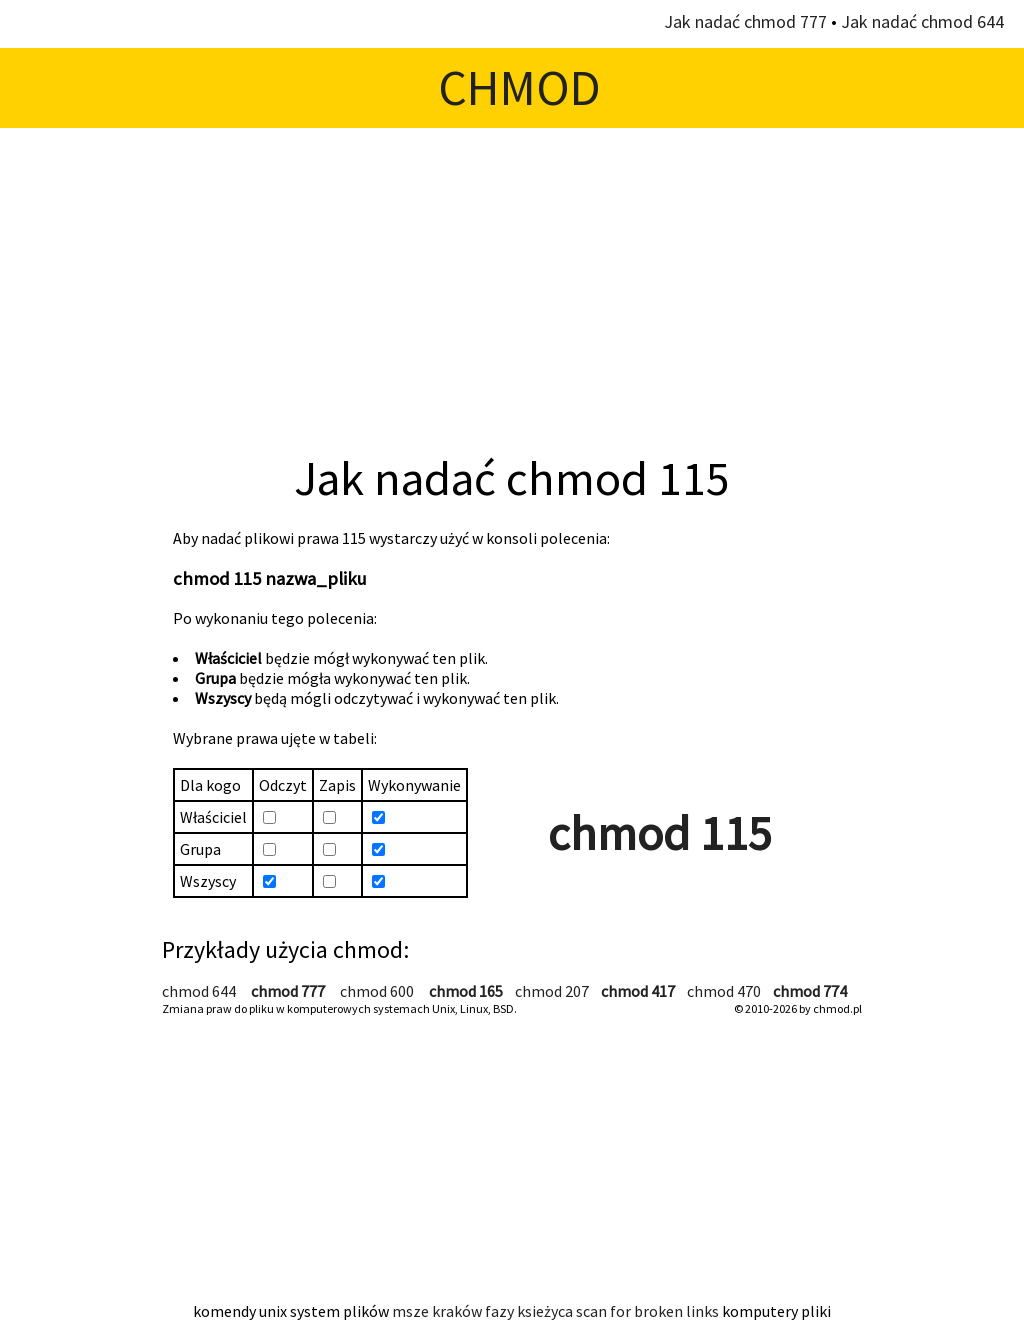 This screenshot has height=1321, width=1024. What do you see at coordinates (377, 991) in the screenshot?
I see `chmod 600` at bounding box center [377, 991].